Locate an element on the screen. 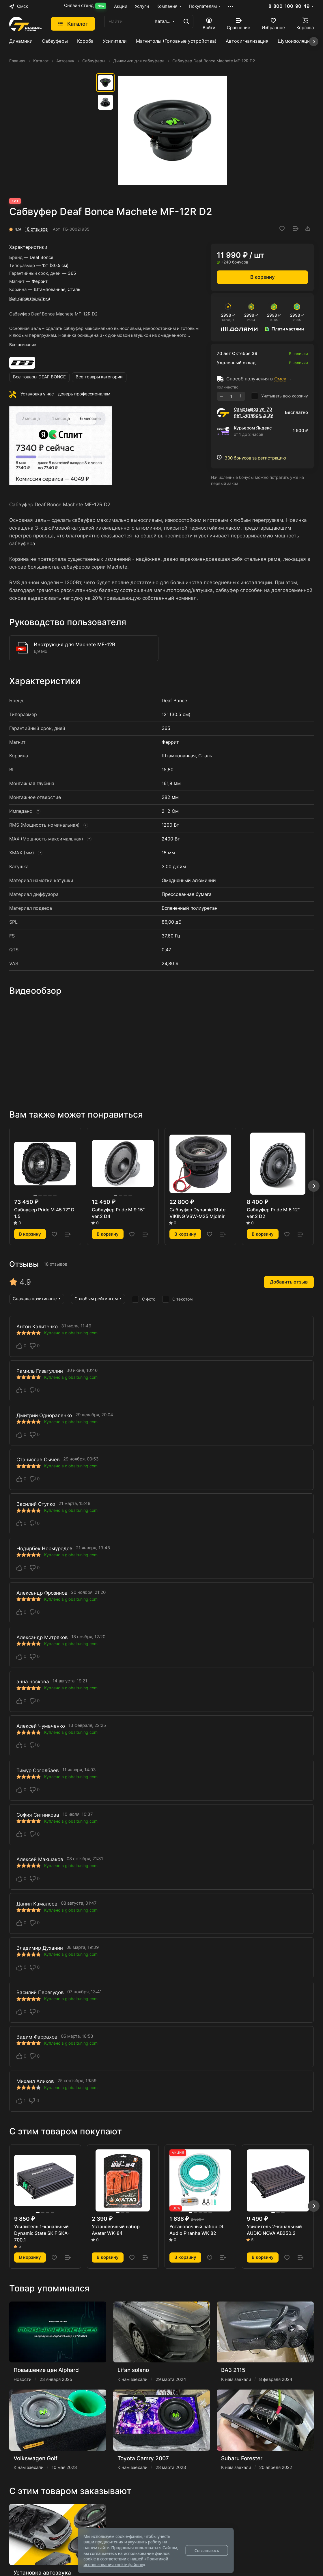 This screenshot has width=323, height=2576. Subaru Forester is located at coordinates (241, 2458).